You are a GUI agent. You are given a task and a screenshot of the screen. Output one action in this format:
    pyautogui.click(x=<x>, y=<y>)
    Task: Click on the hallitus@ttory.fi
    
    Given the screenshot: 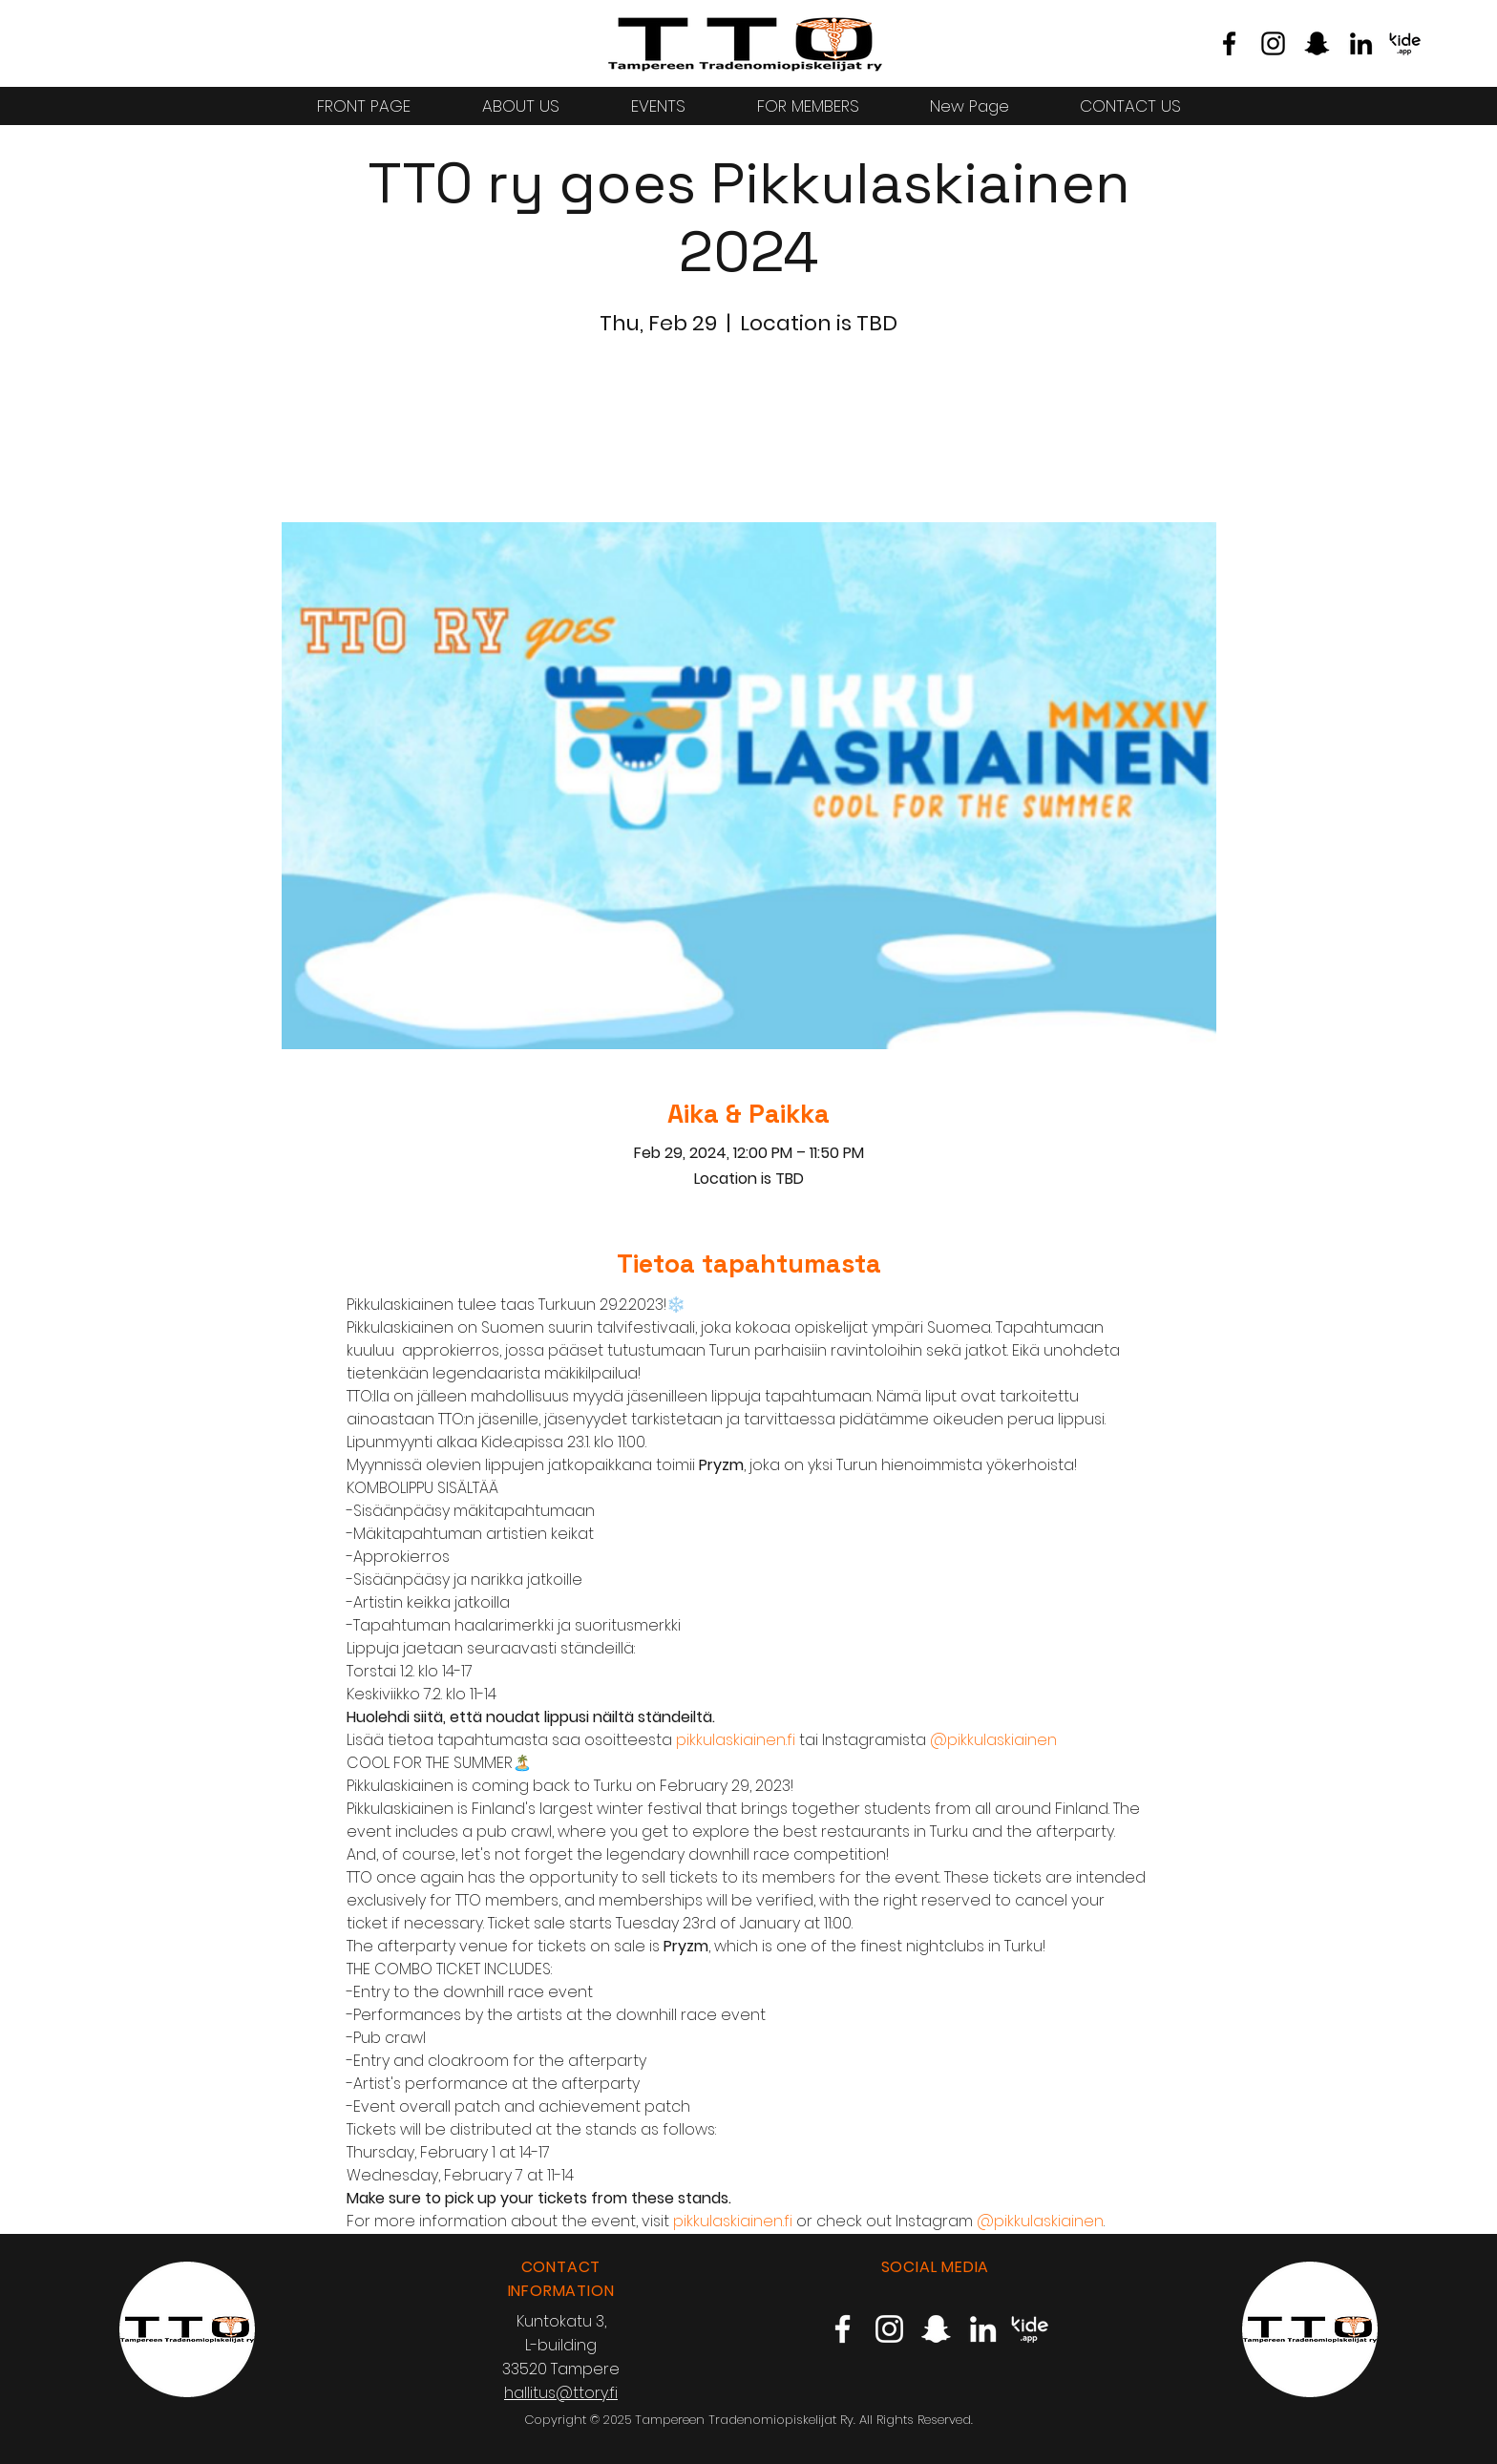 What is the action you would take?
    pyautogui.click(x=561, y=2393)
    